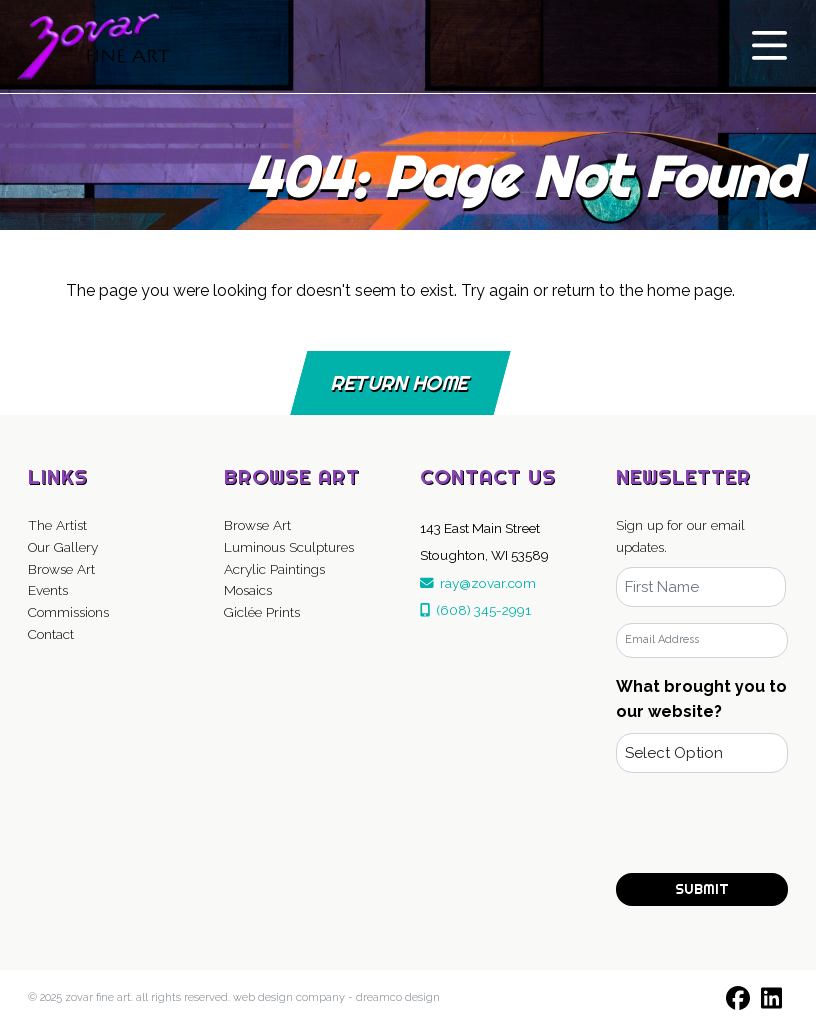 This screenshot has width=816, height=1026. Describe the element at coordinates (289, 997) in the screenshot. I see `Web Design Company` at that location.